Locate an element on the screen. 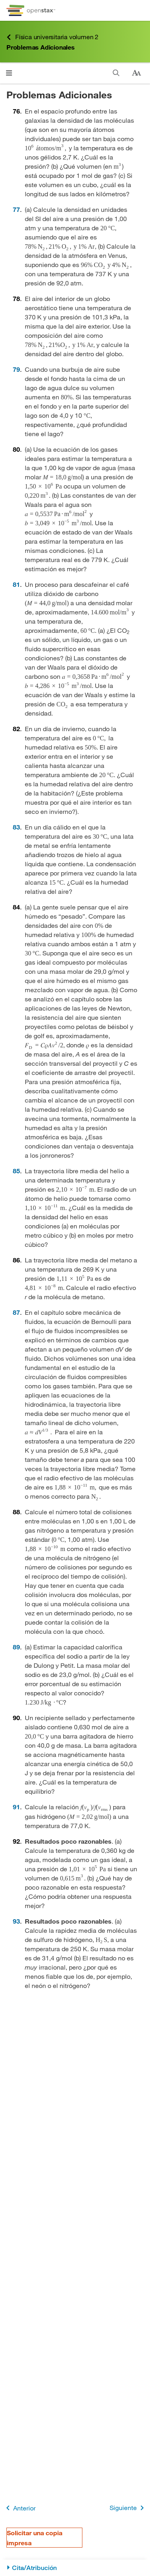 Image resolution: width=150 pixels, height=2576 pixels. 83 [Ir a la 83] is located at coordinates (16, 827).